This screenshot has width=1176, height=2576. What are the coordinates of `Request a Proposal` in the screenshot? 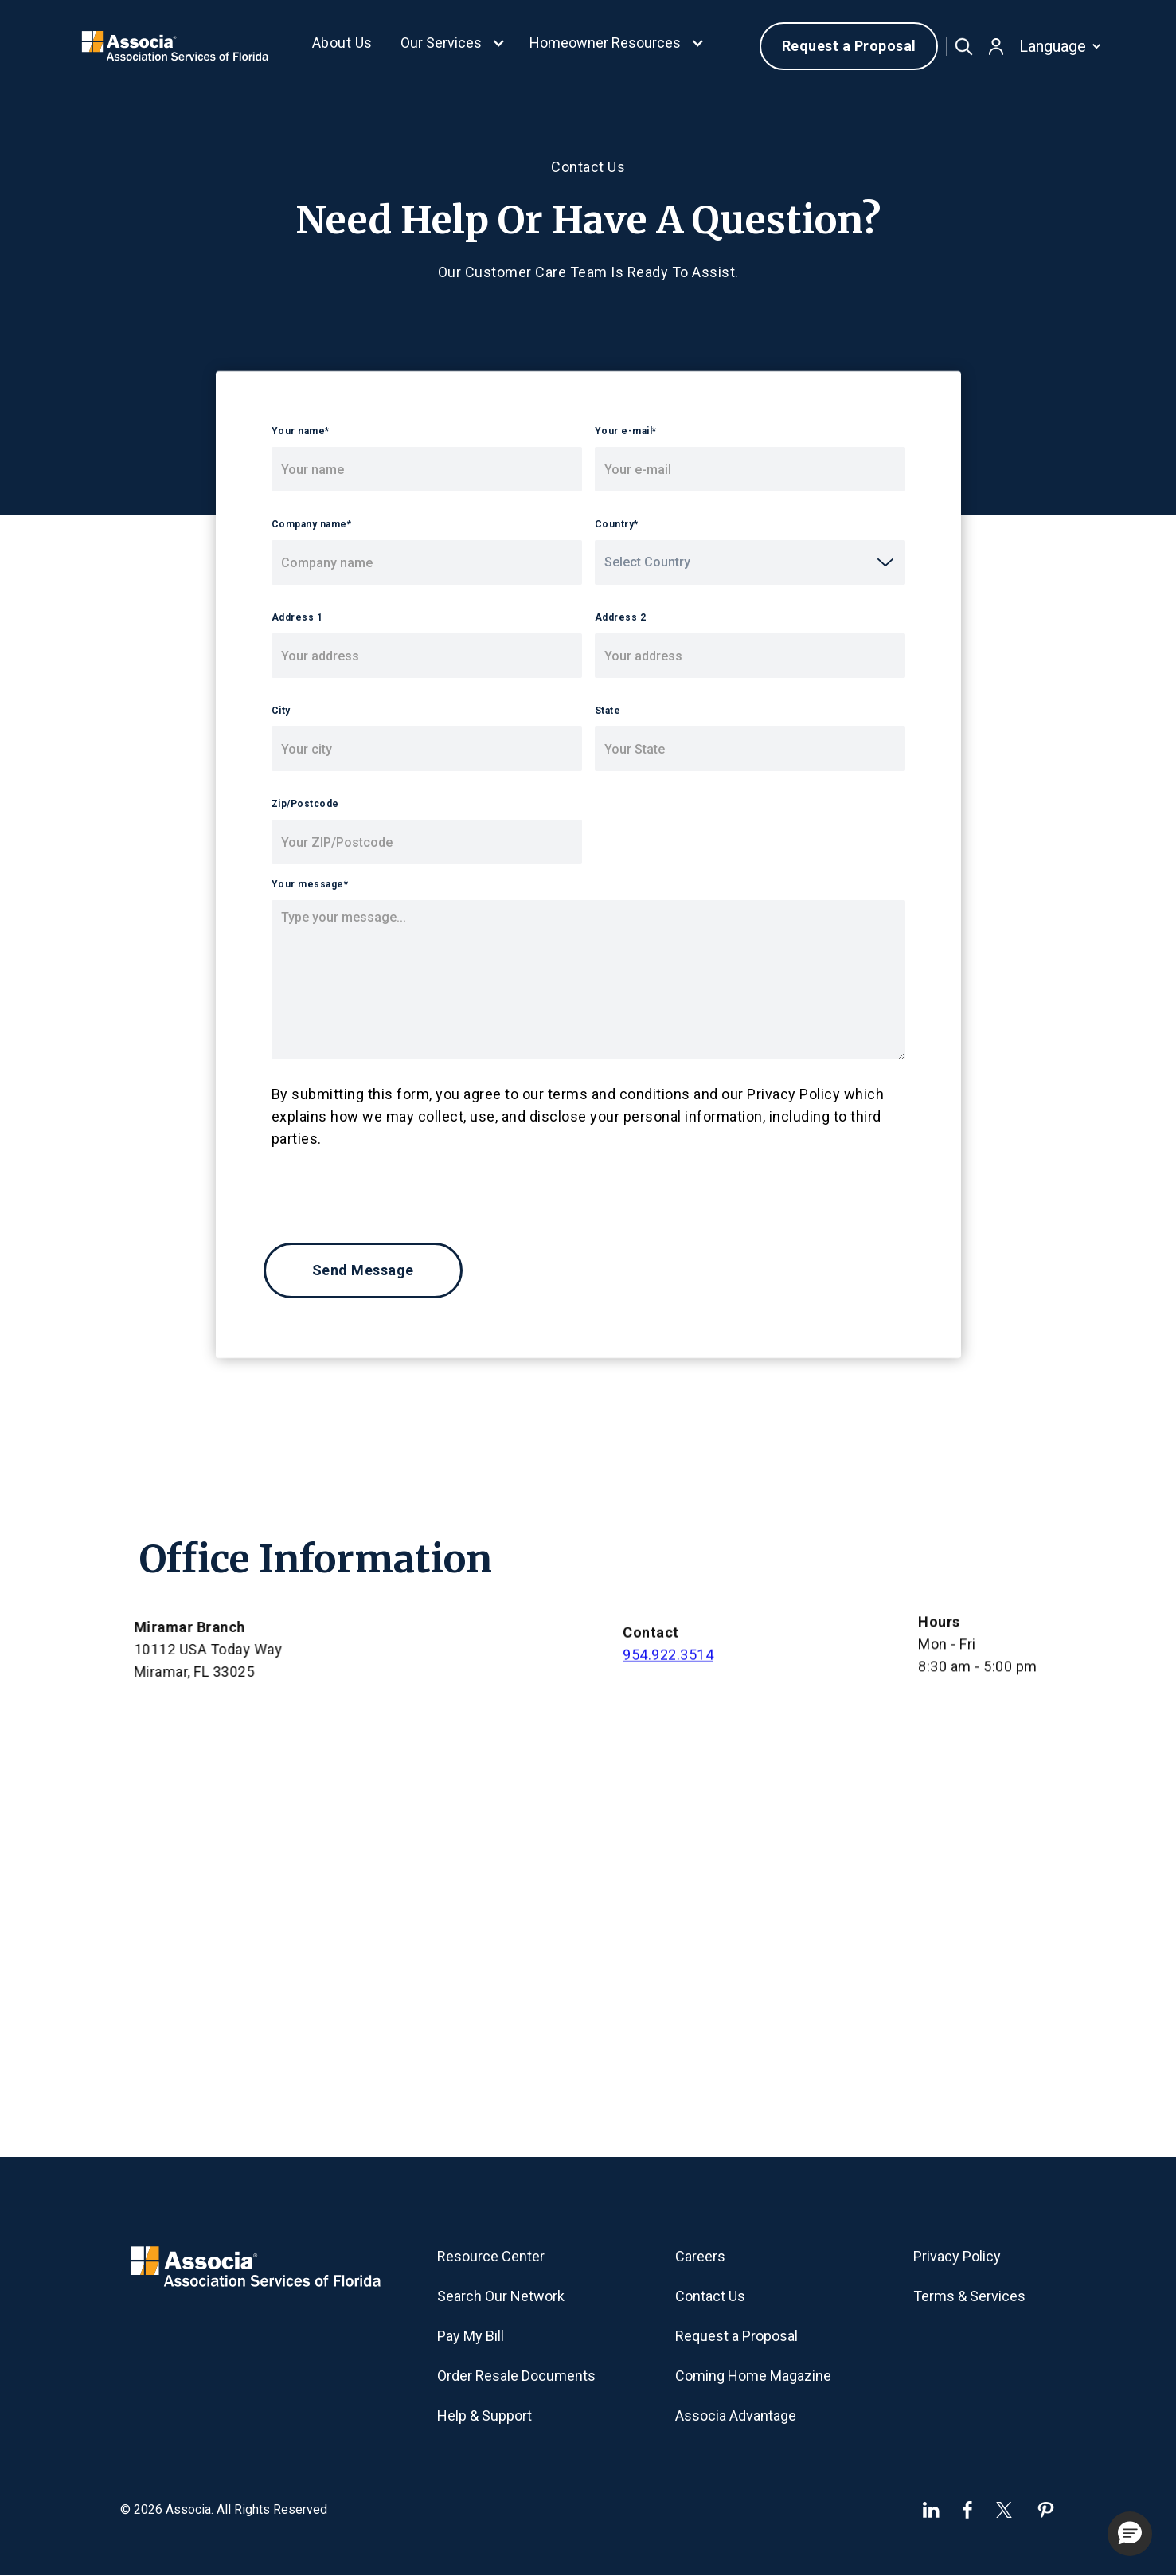 It's located at (849, 45).